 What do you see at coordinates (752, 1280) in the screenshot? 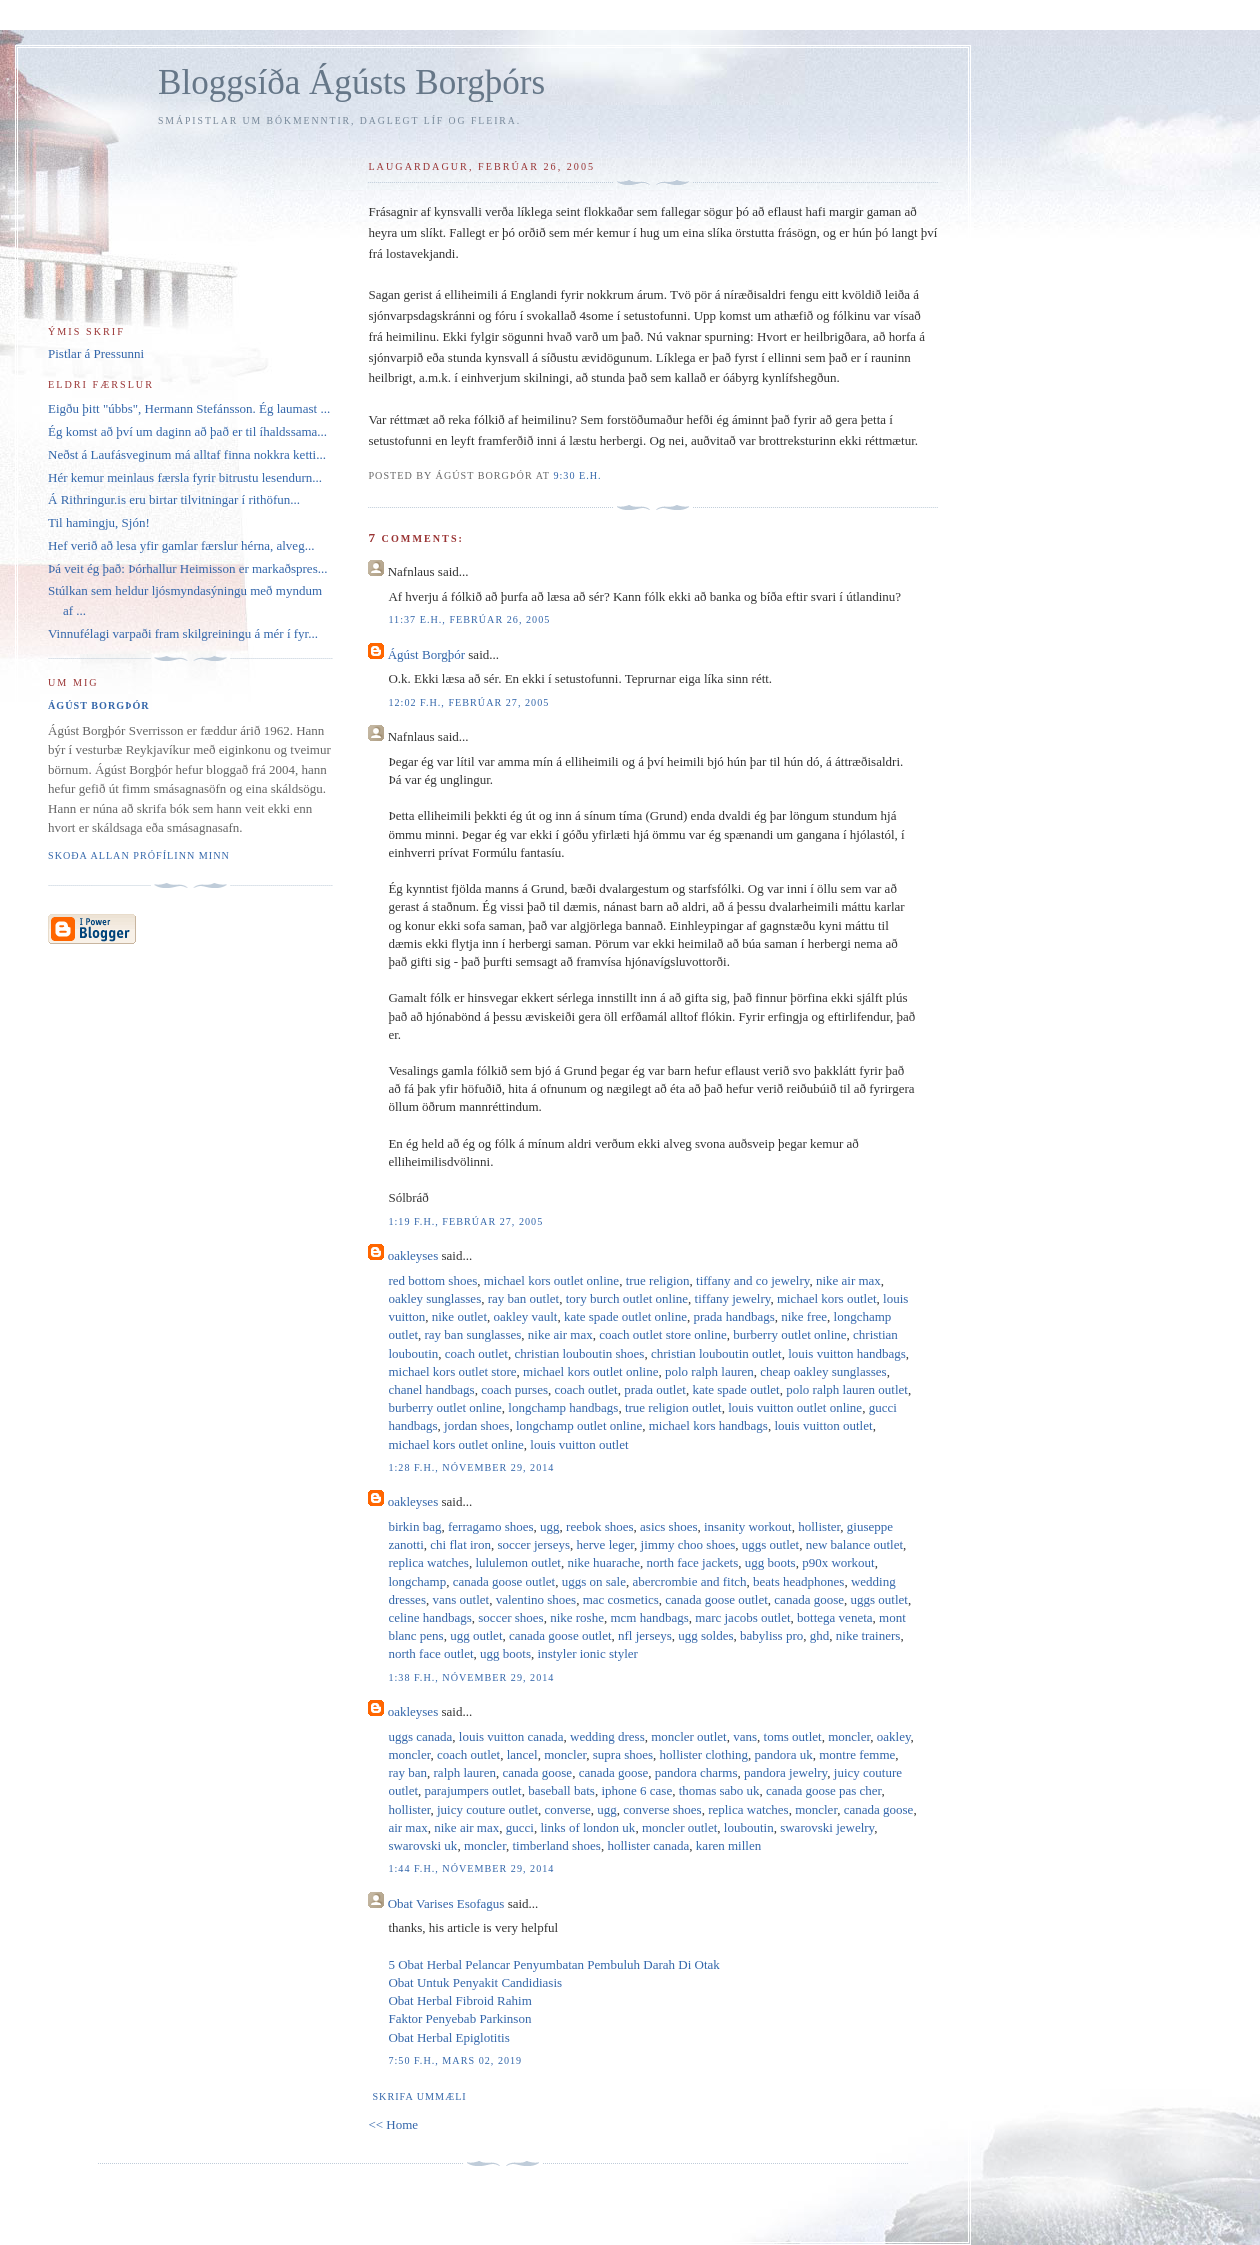
I see `tiffany and co jewelry` at bounding box center [752, 1280].